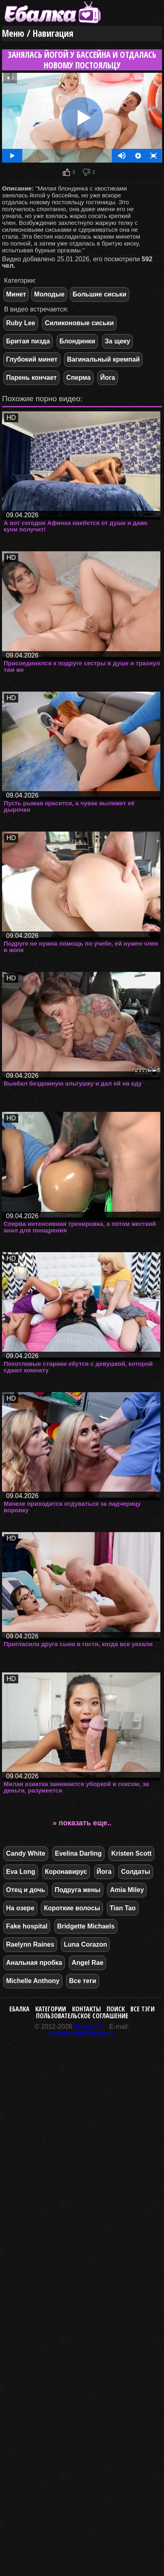 The height and width of the screenshot is (2576, 164). I want to click on Все теги, so click(82, 1980).